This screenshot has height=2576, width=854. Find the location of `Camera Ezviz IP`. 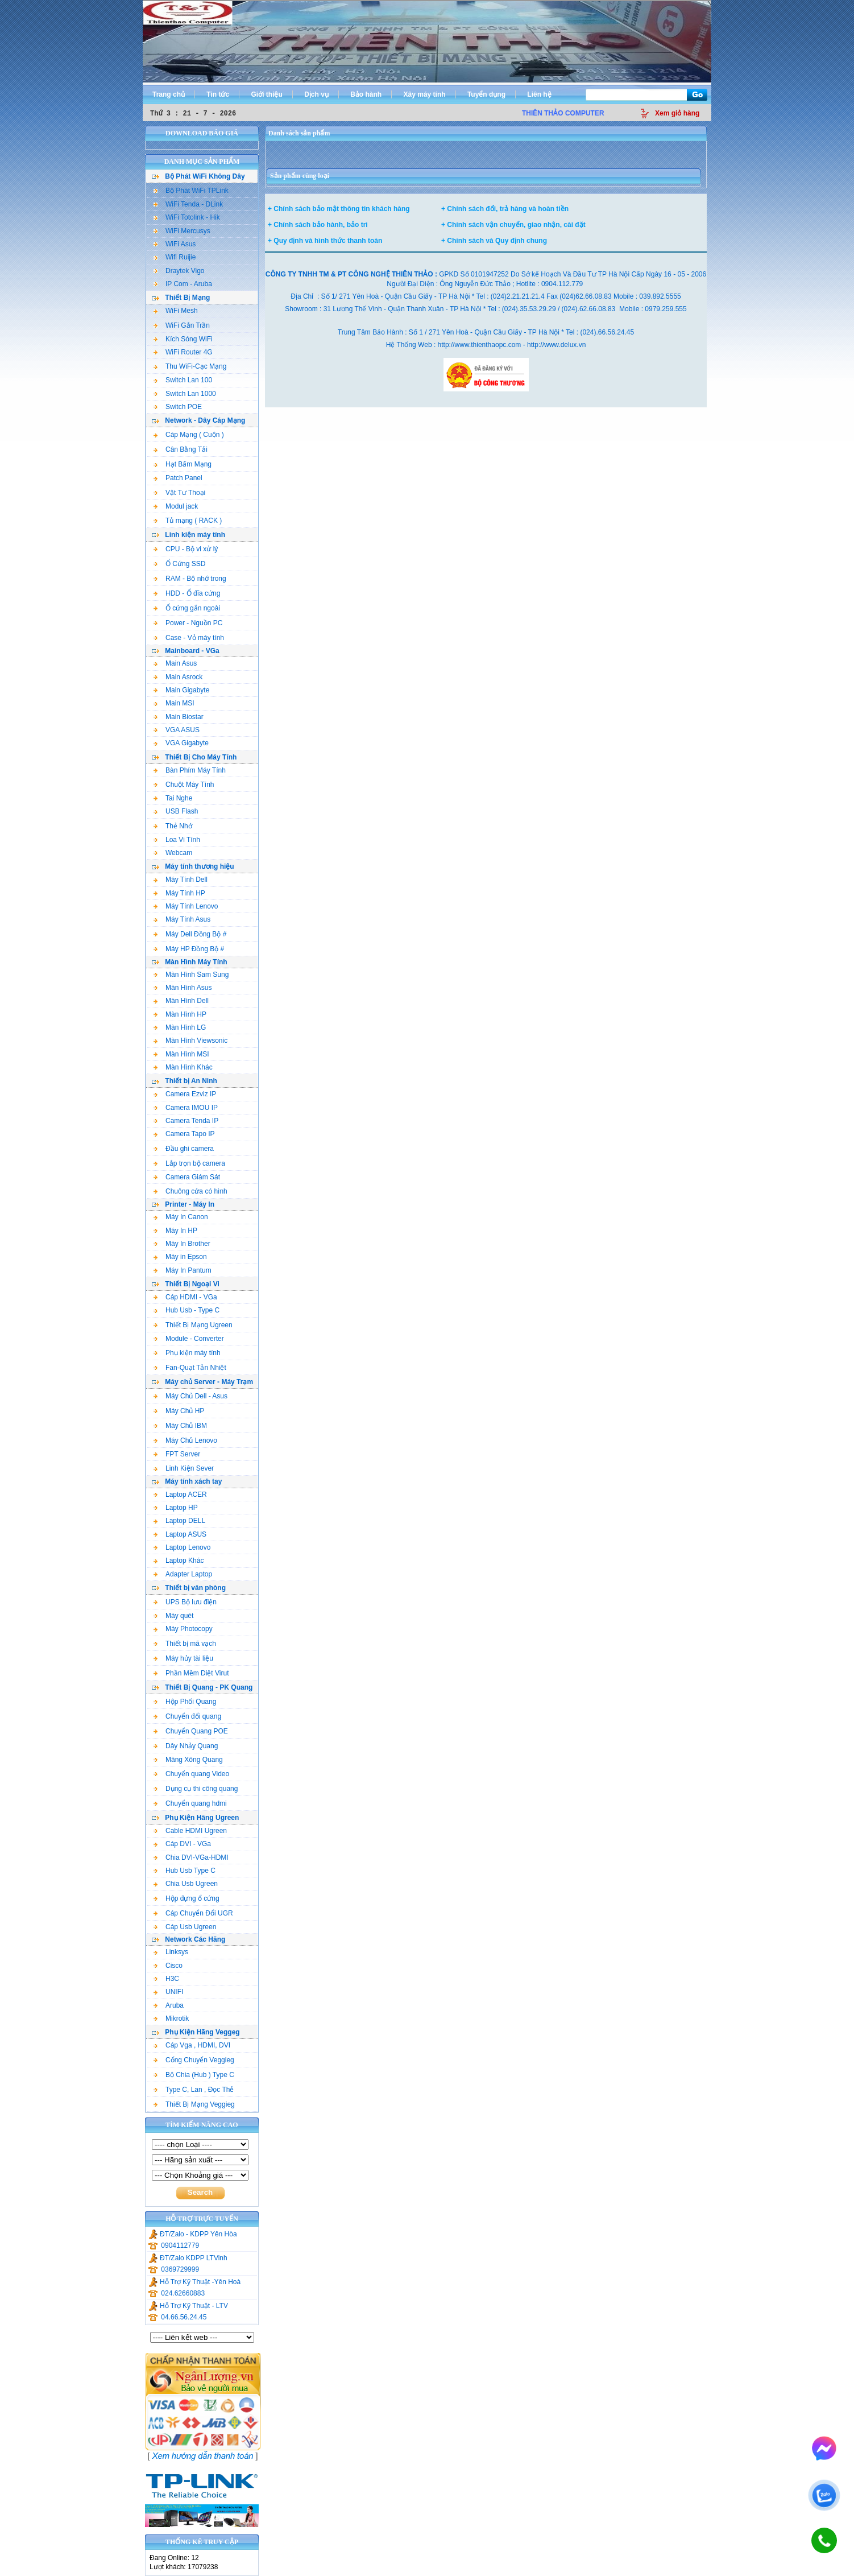

Camera Ezviz IP is located at coordinates (185, 1094).